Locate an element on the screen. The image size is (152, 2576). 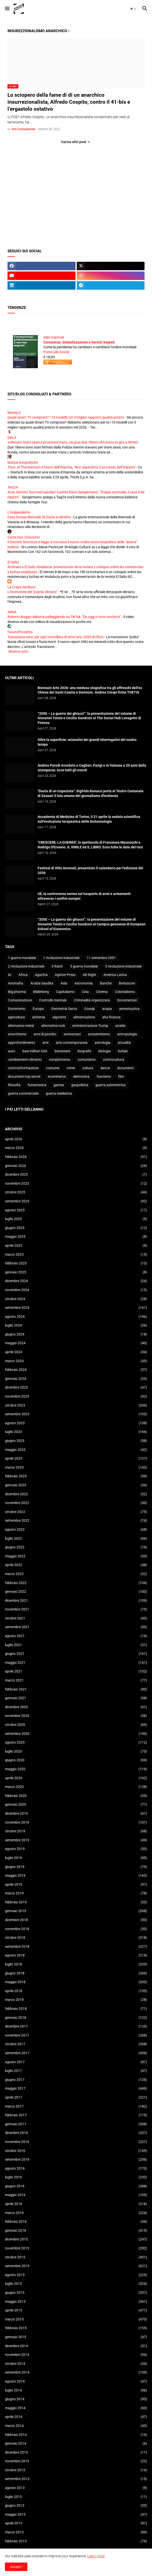
Antimafia is located at coordinates (15, 983).